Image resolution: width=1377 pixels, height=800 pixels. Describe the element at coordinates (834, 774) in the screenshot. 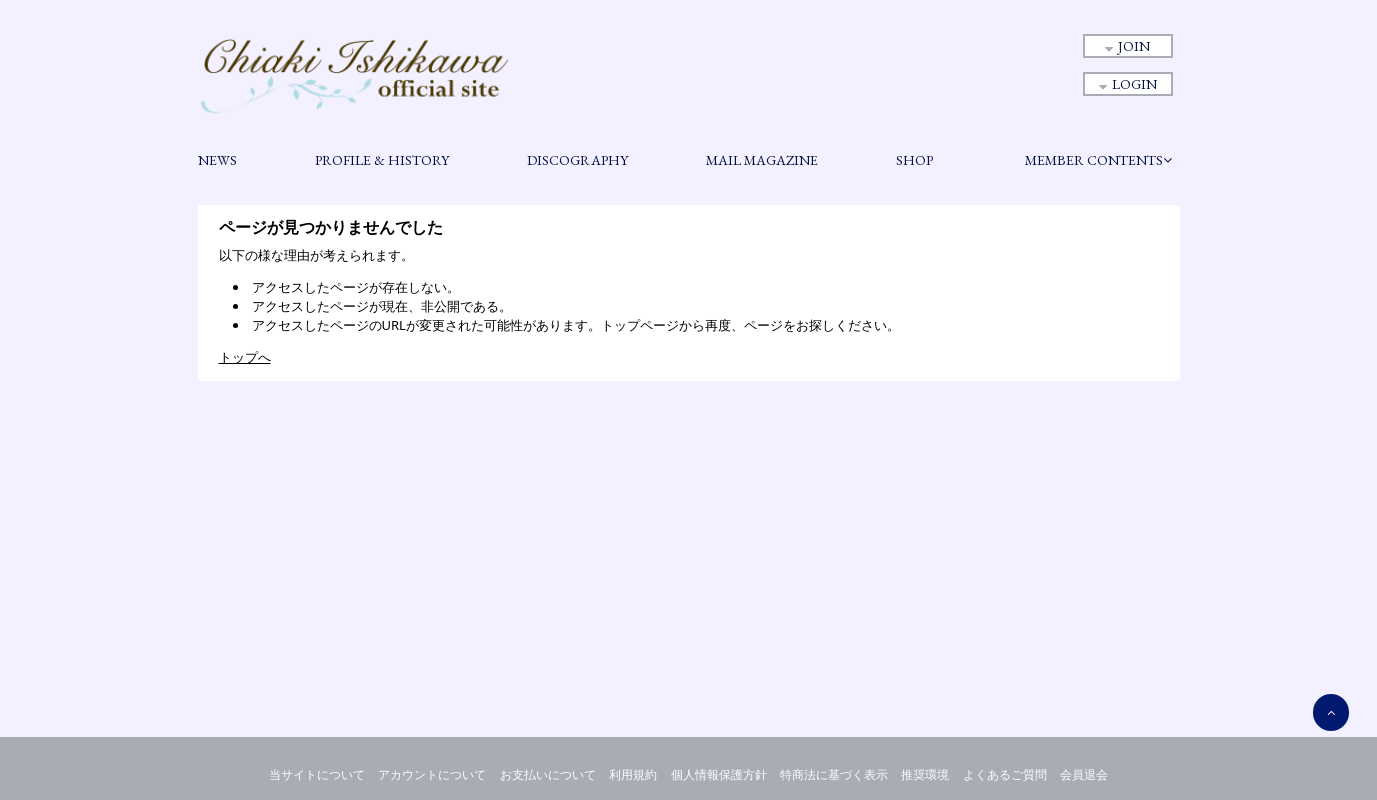

I see `特商法に基づく表示` at that location.